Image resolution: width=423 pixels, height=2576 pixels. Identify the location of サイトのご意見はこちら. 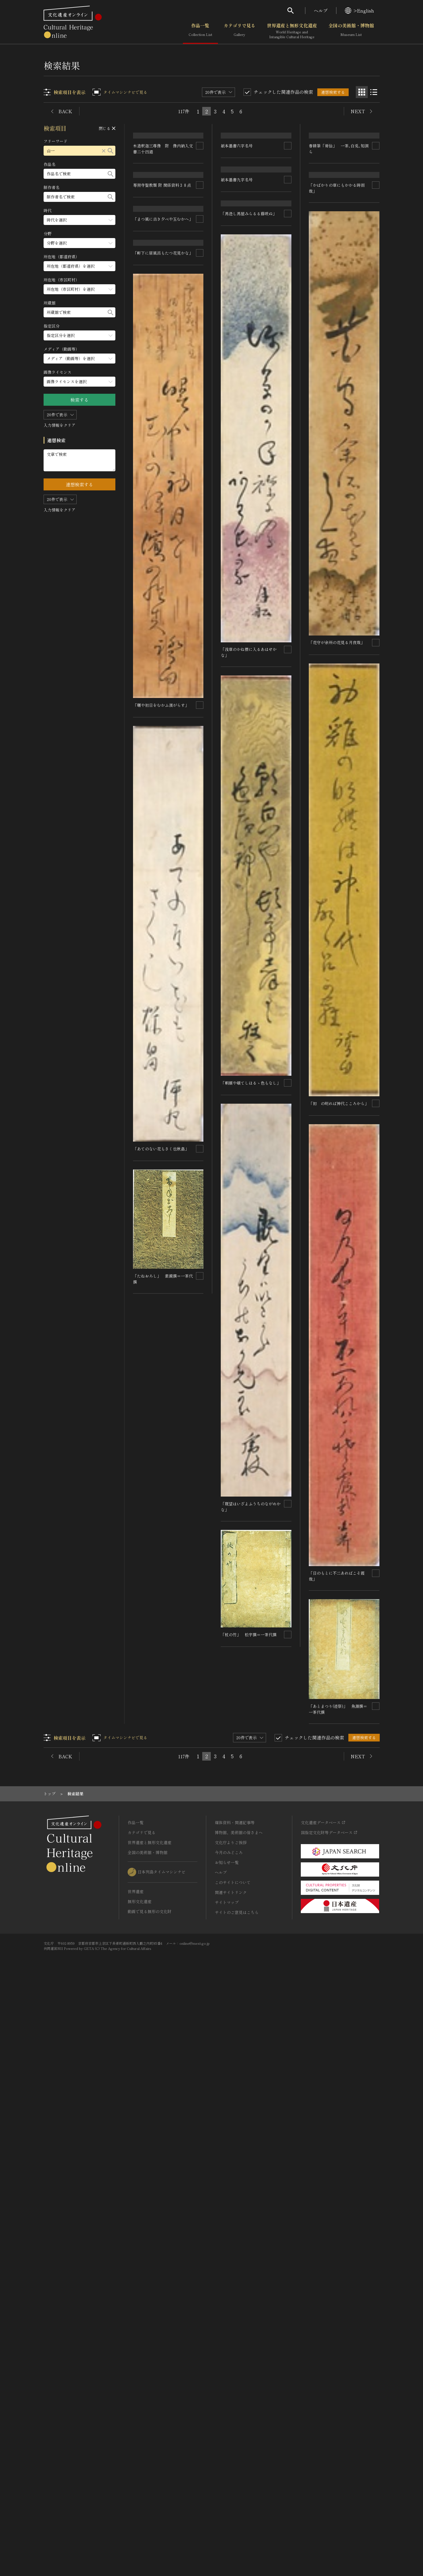
(237, 2503).